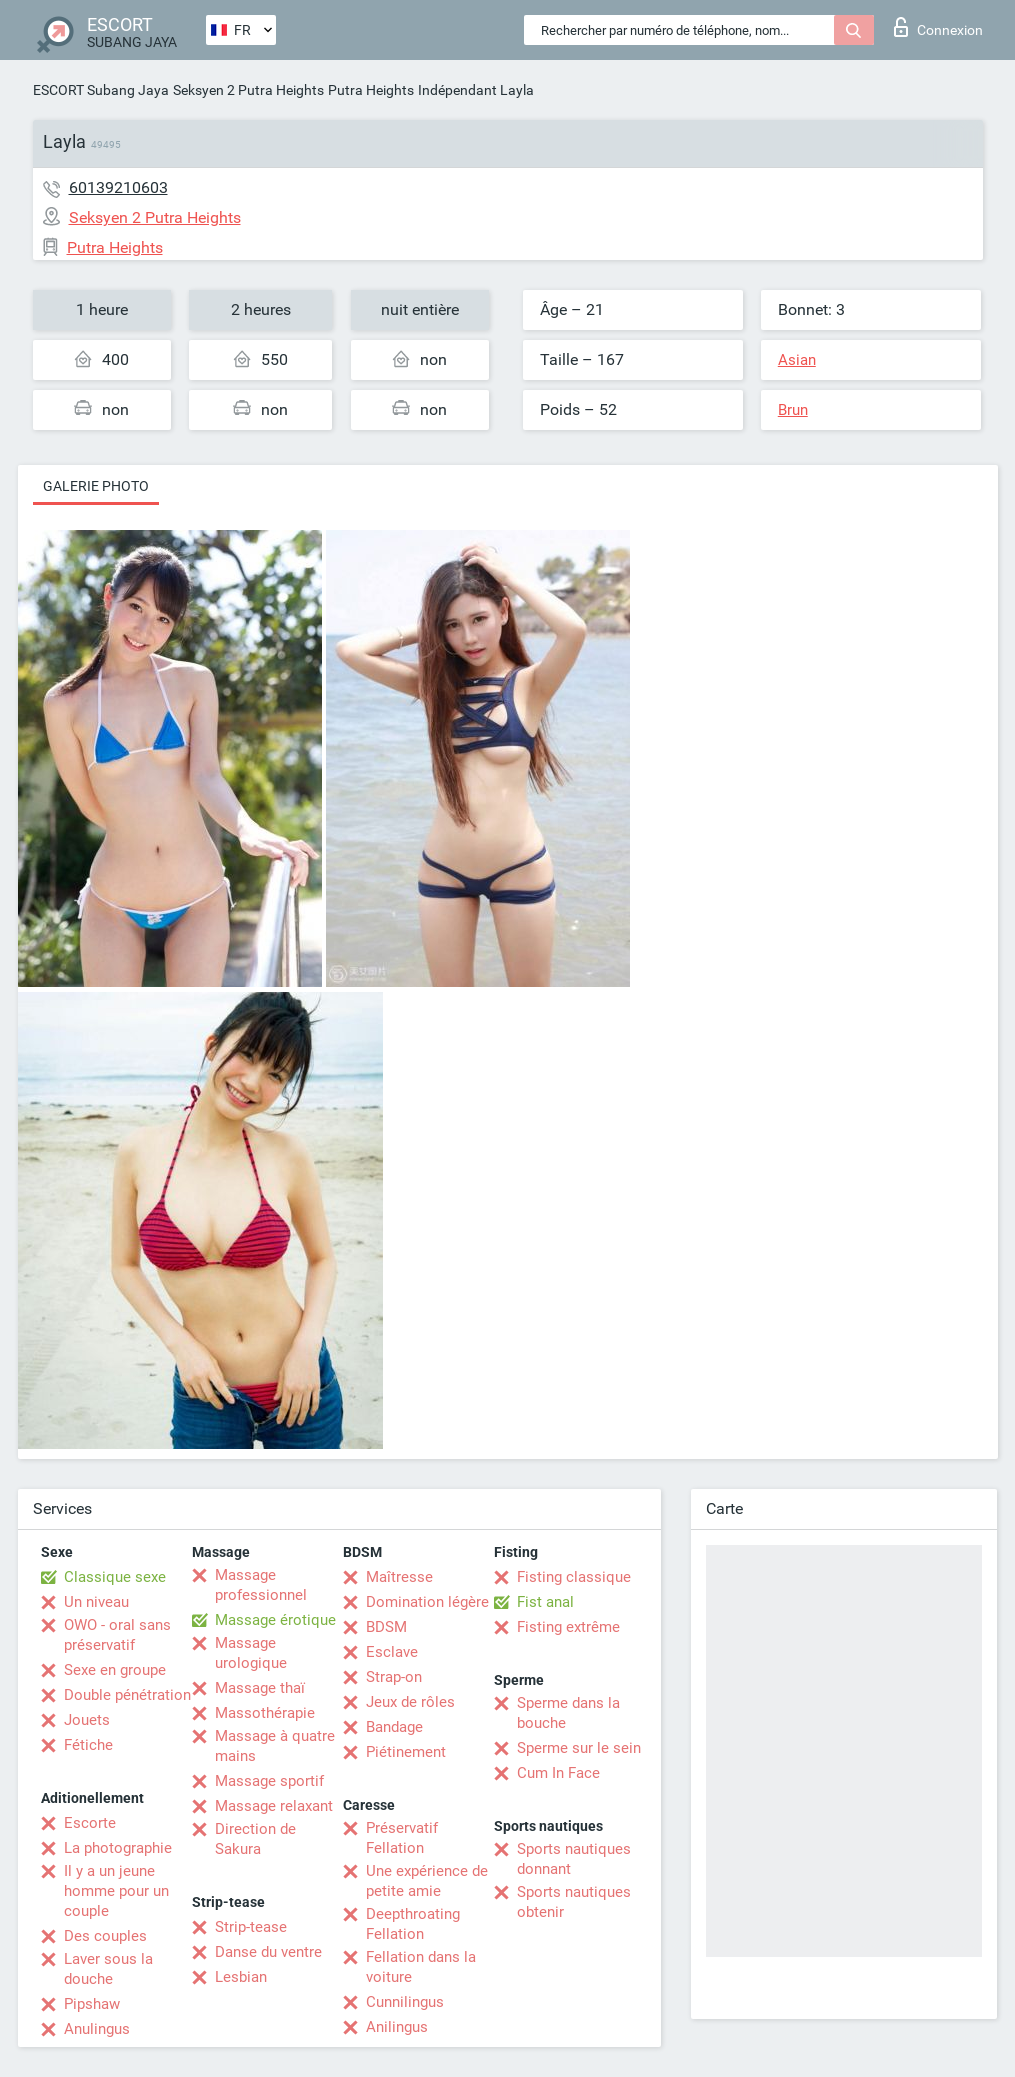 Image resolution: width=1015 pixels, height=2077 pixels. Describe the element at coordinates (255, 1839) in the screenshot. I see `Direction de Sakura` at that location.